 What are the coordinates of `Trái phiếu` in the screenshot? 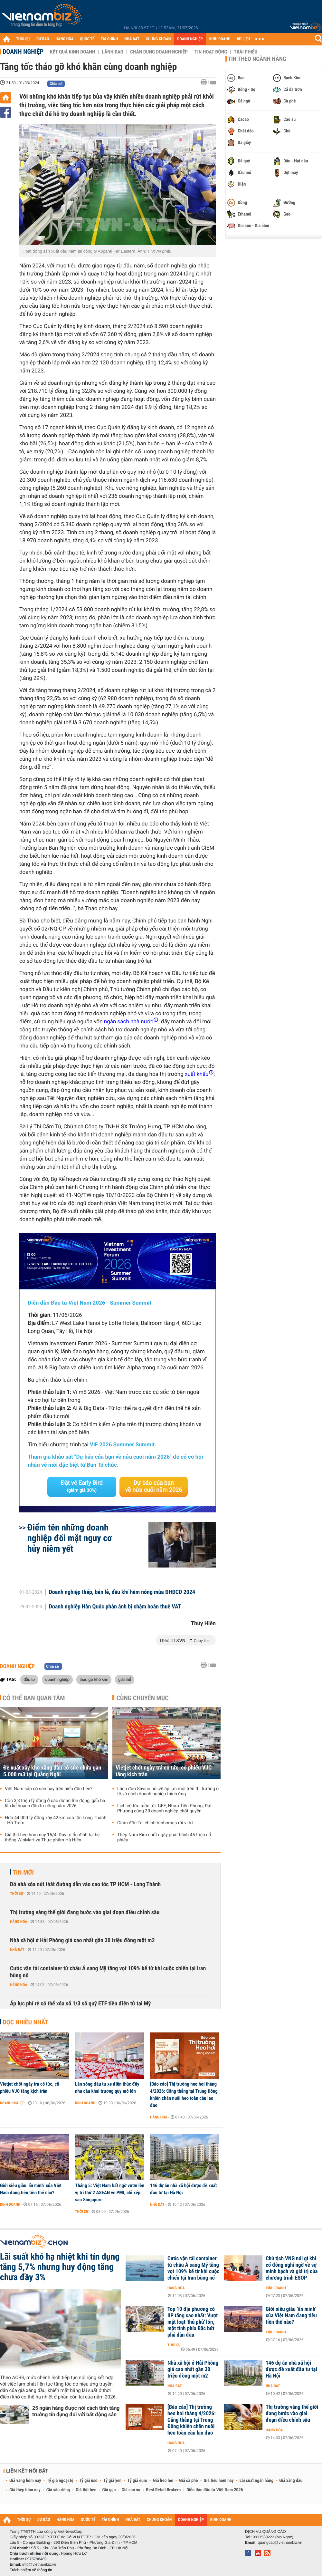 It's located at (245, 52).